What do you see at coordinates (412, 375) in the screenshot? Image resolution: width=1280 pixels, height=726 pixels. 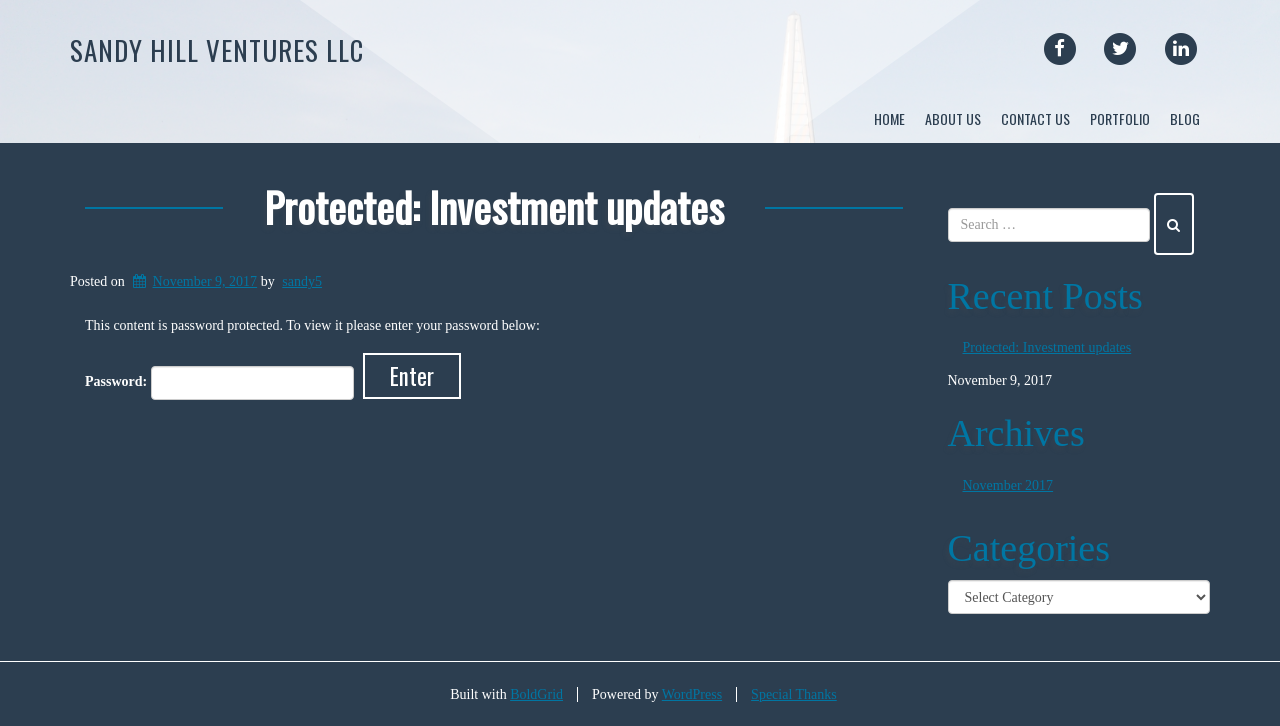 I see `Enter` at bounding box center [412, 375].